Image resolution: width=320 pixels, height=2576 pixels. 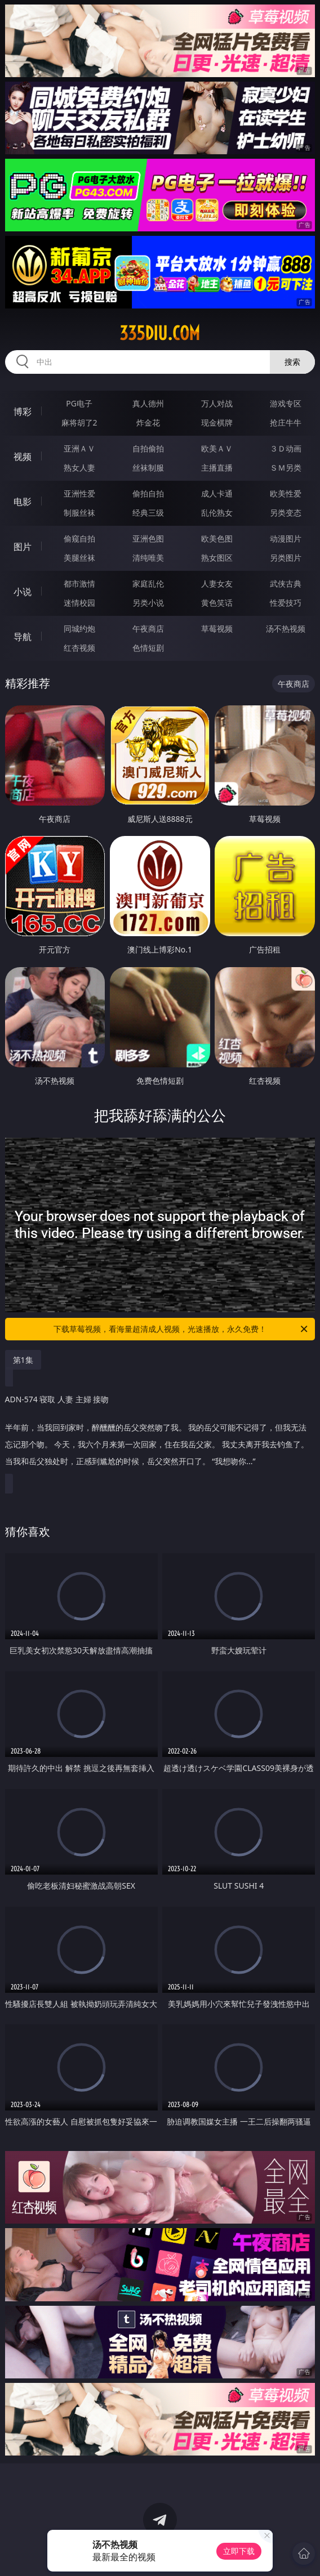 What do you see at coordinates (148, 448) in the screenshot?
I see `自拍偷拍` at bounding box center [148, 448].